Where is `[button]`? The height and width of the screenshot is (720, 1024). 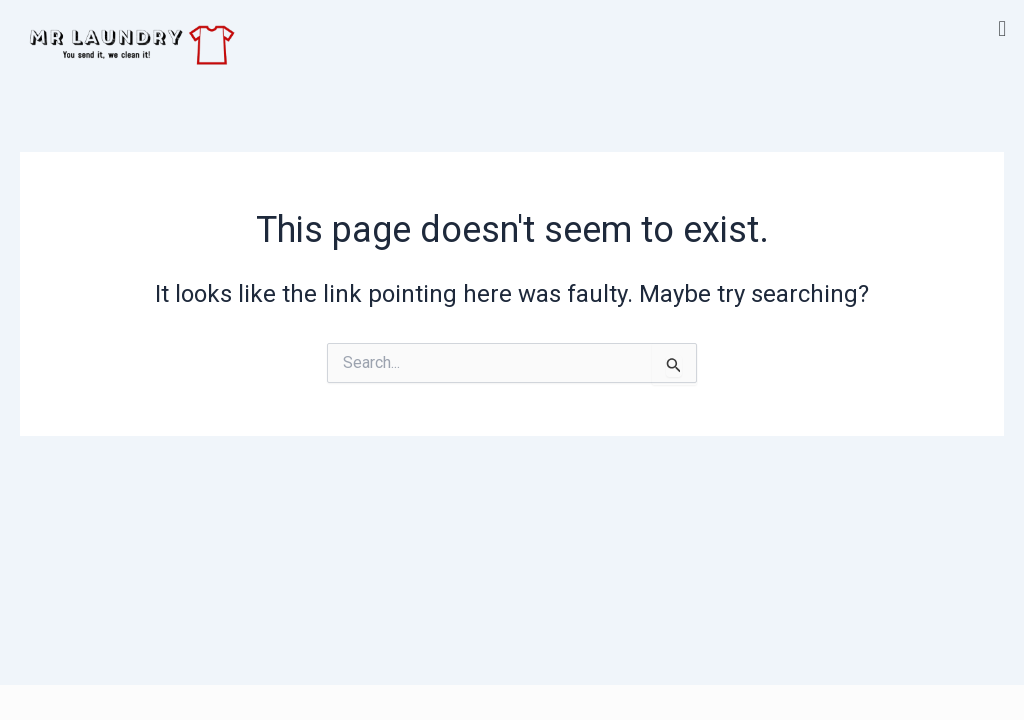 [button] is located at coordinates (1002, 28).